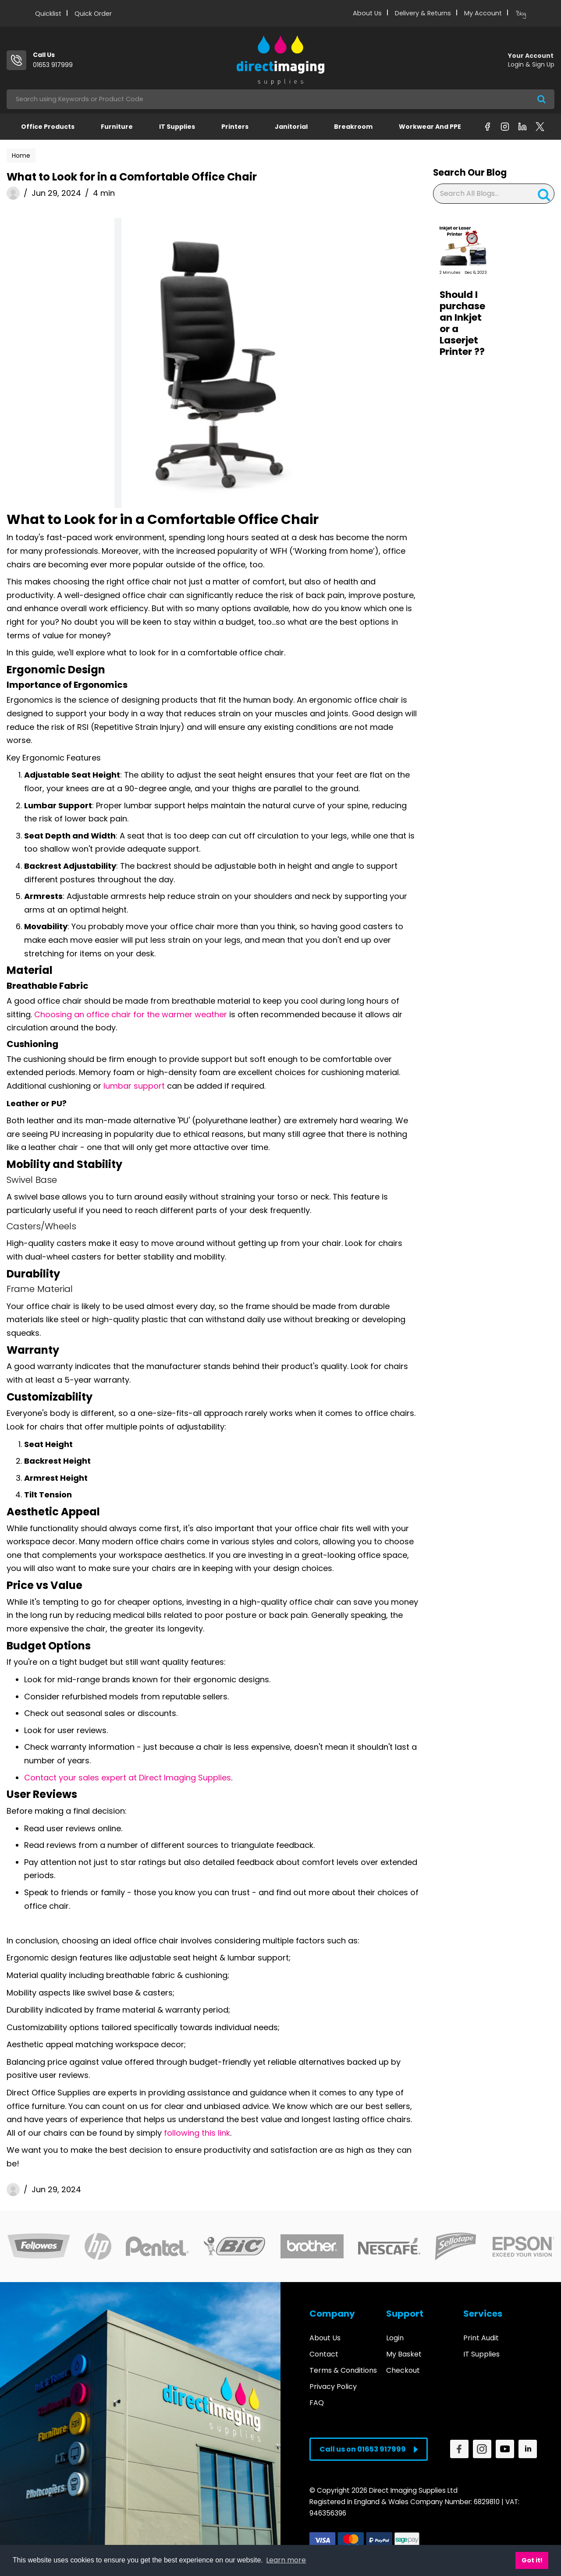  What do you see at coordinates (532, 2560) in the screenshot?
I see `Got it! [button]` at bounding box center [532, 2560].